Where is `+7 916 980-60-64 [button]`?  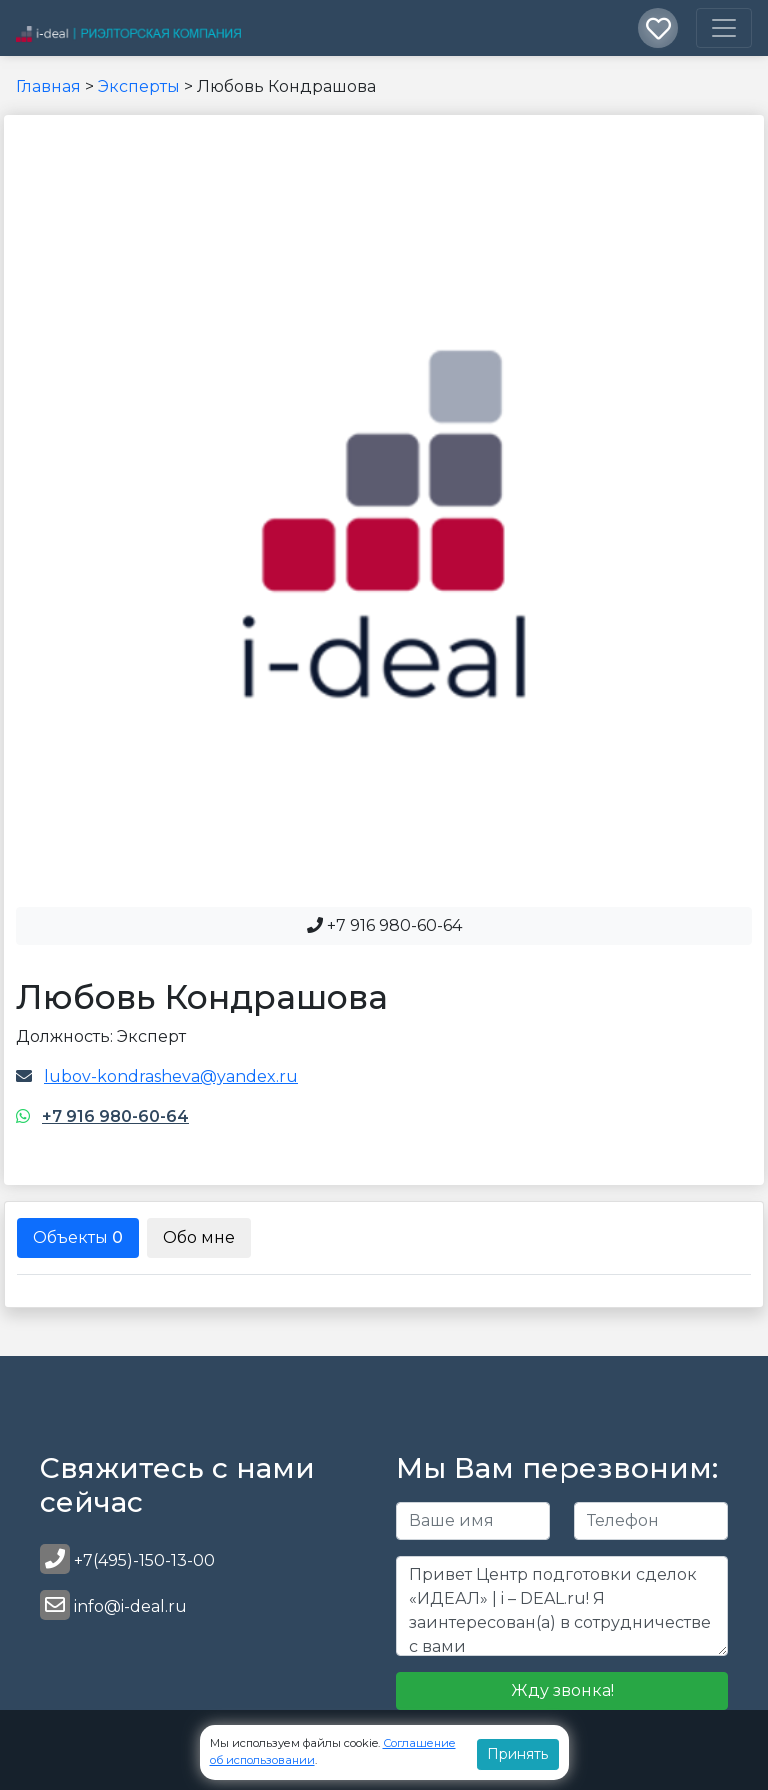
+7 916 980-60-64 [button] is located at coordinates (384, 925).